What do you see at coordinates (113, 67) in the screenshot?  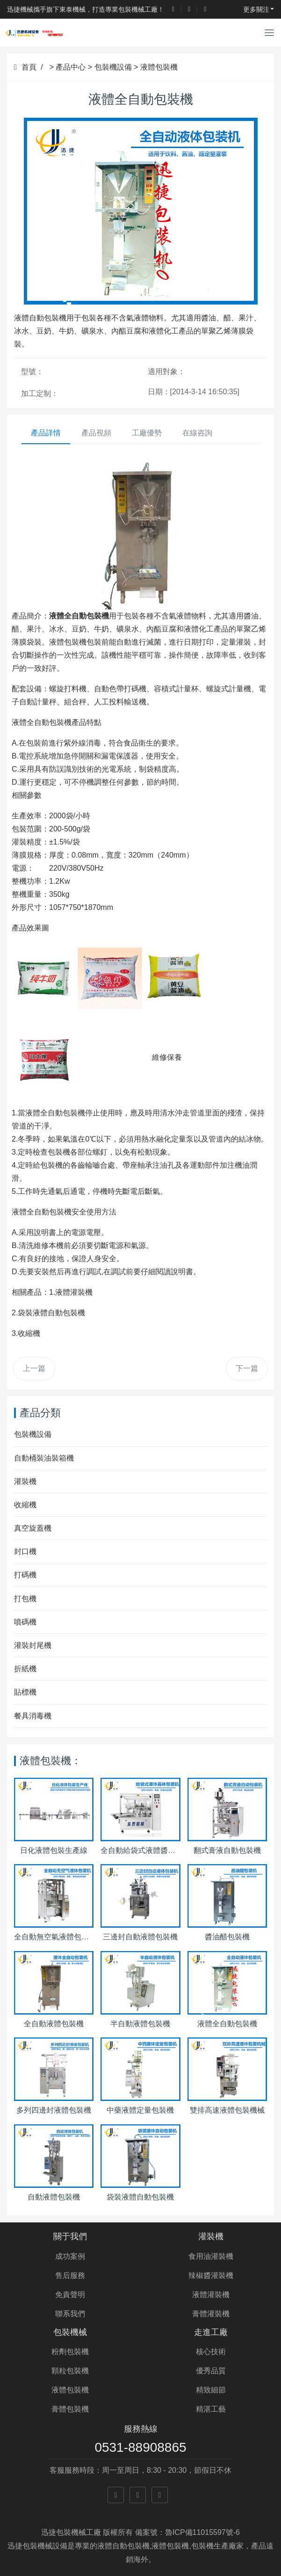 I see `包裝機設備` at bounding box center [113, 67].